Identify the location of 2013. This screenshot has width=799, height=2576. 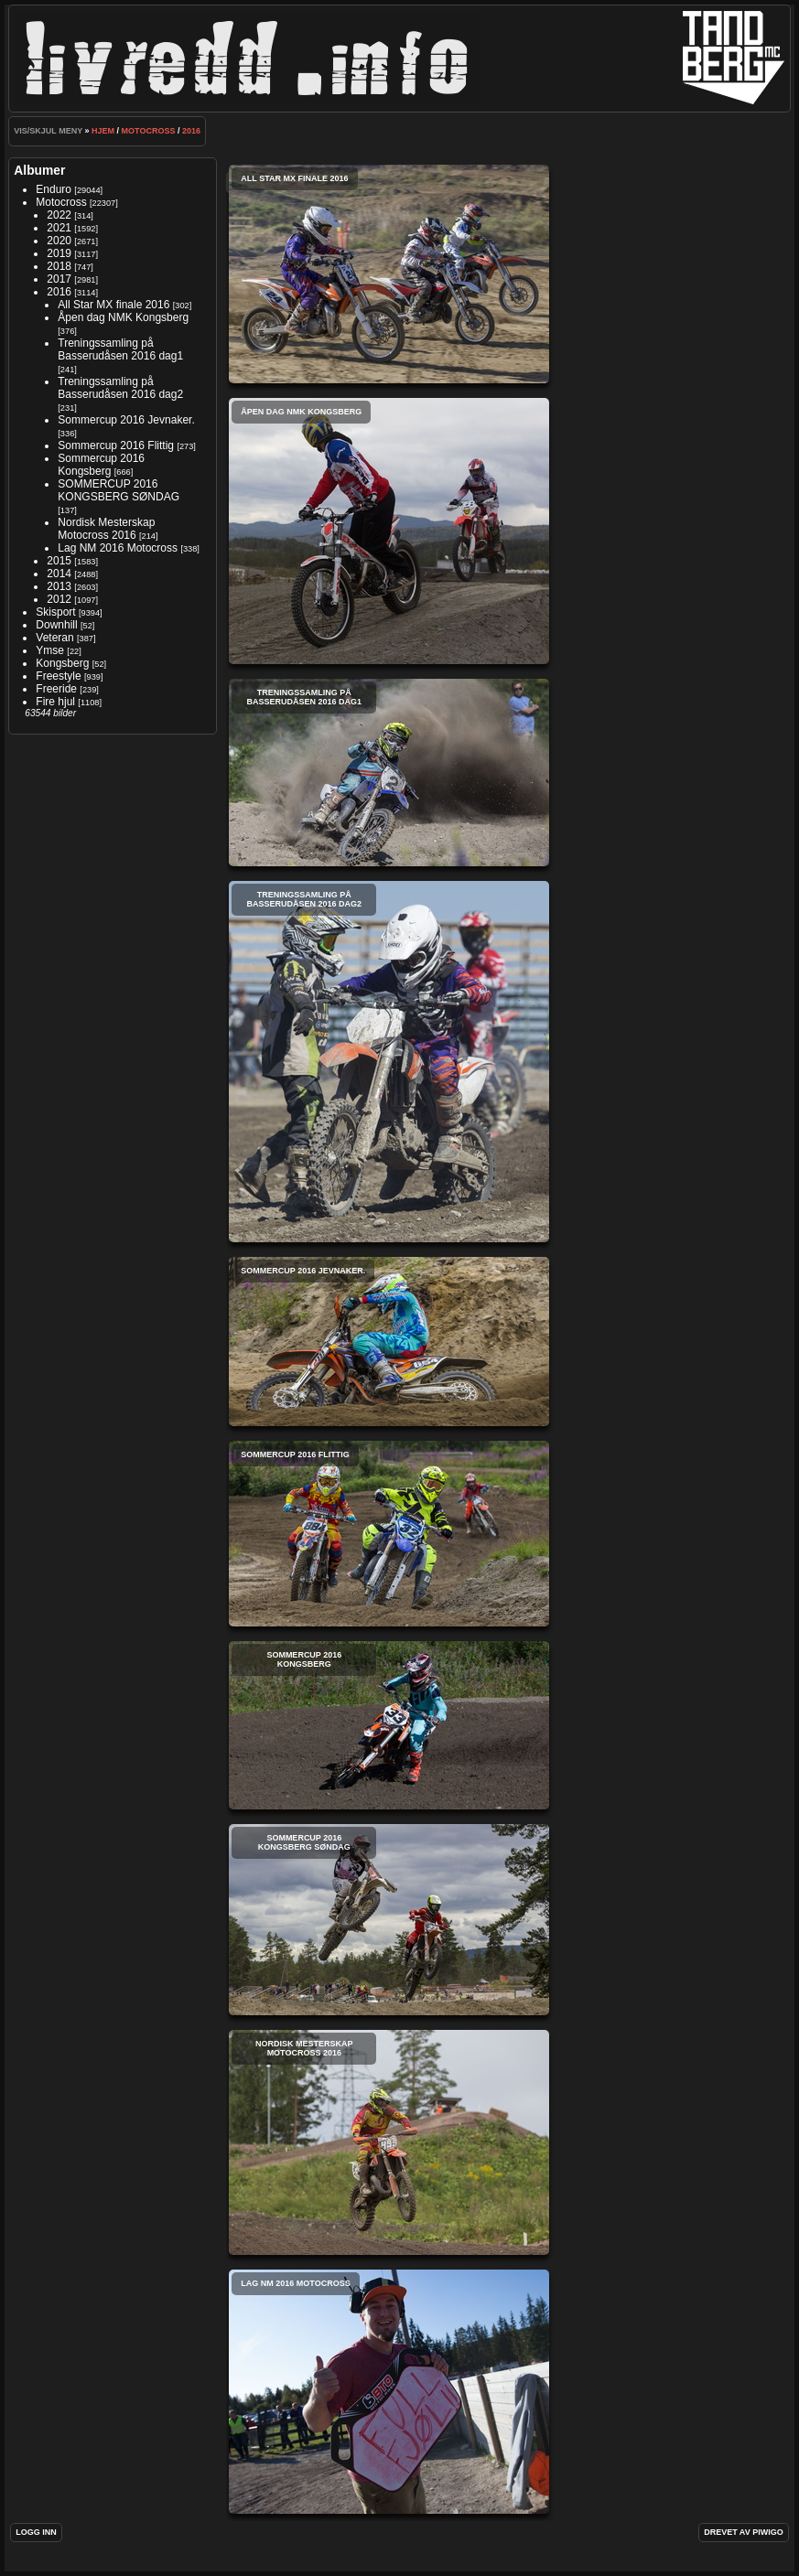
(59, 586).